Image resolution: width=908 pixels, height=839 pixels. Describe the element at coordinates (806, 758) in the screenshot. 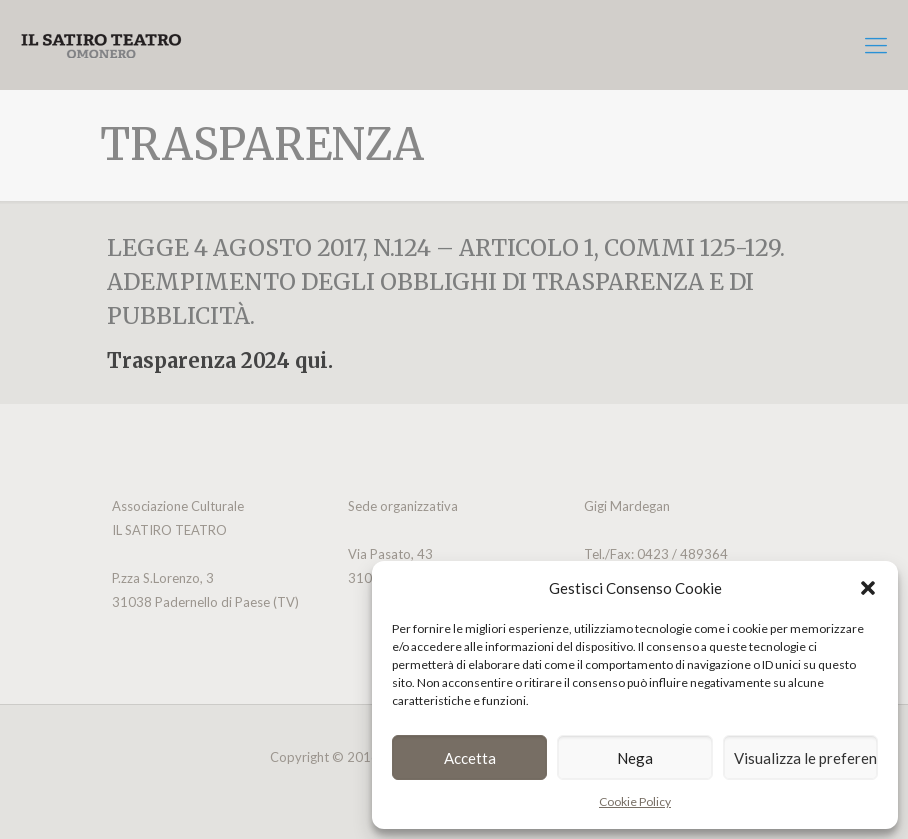

I see `Visualizza le preferenze` at that location.